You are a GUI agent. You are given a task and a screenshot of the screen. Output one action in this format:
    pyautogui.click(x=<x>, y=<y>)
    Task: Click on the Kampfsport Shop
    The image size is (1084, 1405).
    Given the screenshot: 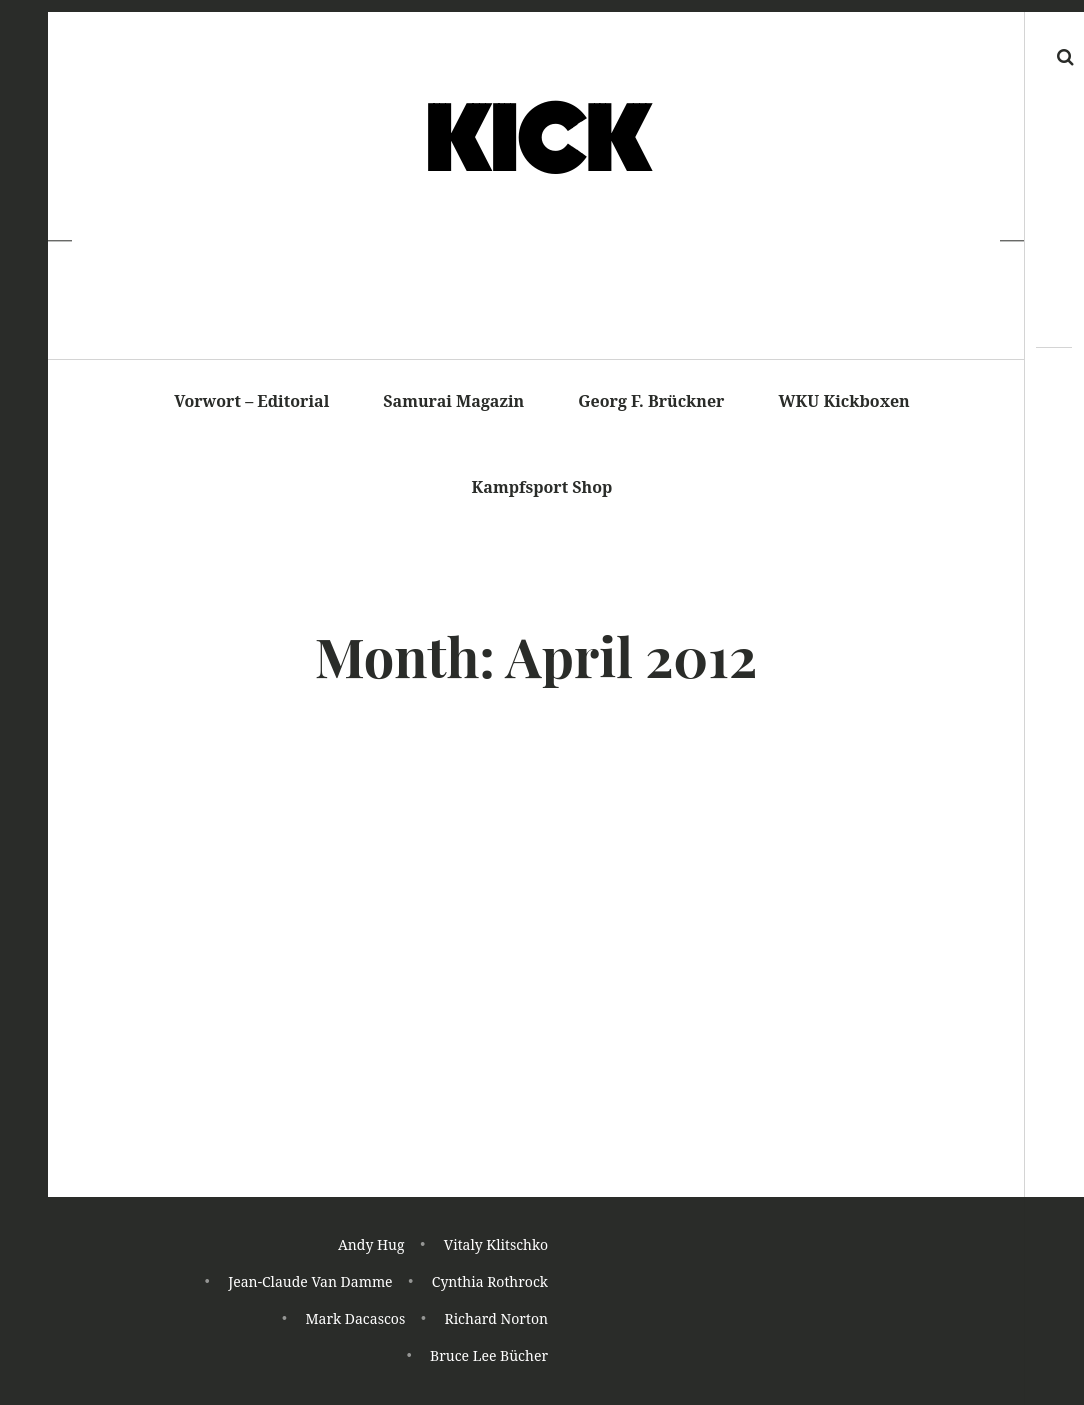 What is the action you would take?
    pyautogui.click(x=542, y=487)
    